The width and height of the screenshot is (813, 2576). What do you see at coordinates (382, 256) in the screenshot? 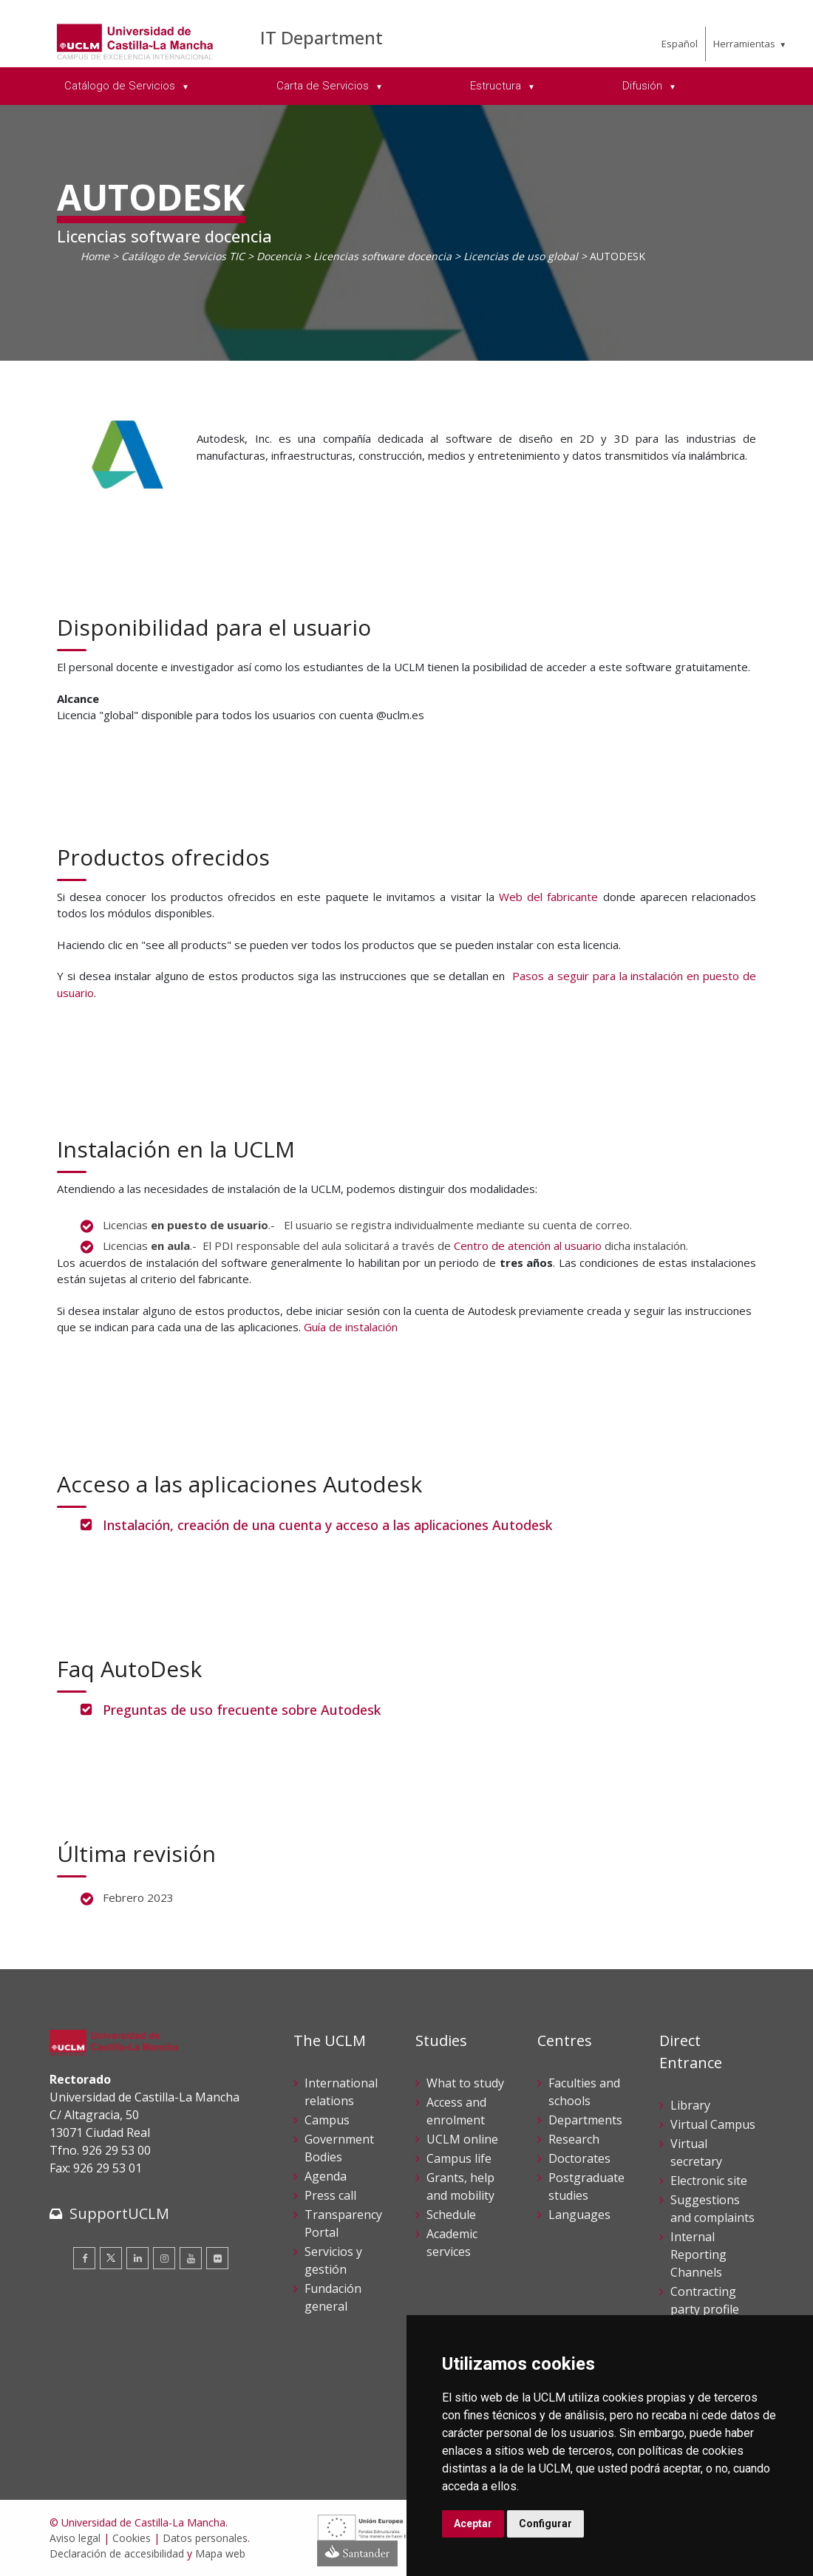
I see `Licencias software docencia` at bounding box center [382, 256].